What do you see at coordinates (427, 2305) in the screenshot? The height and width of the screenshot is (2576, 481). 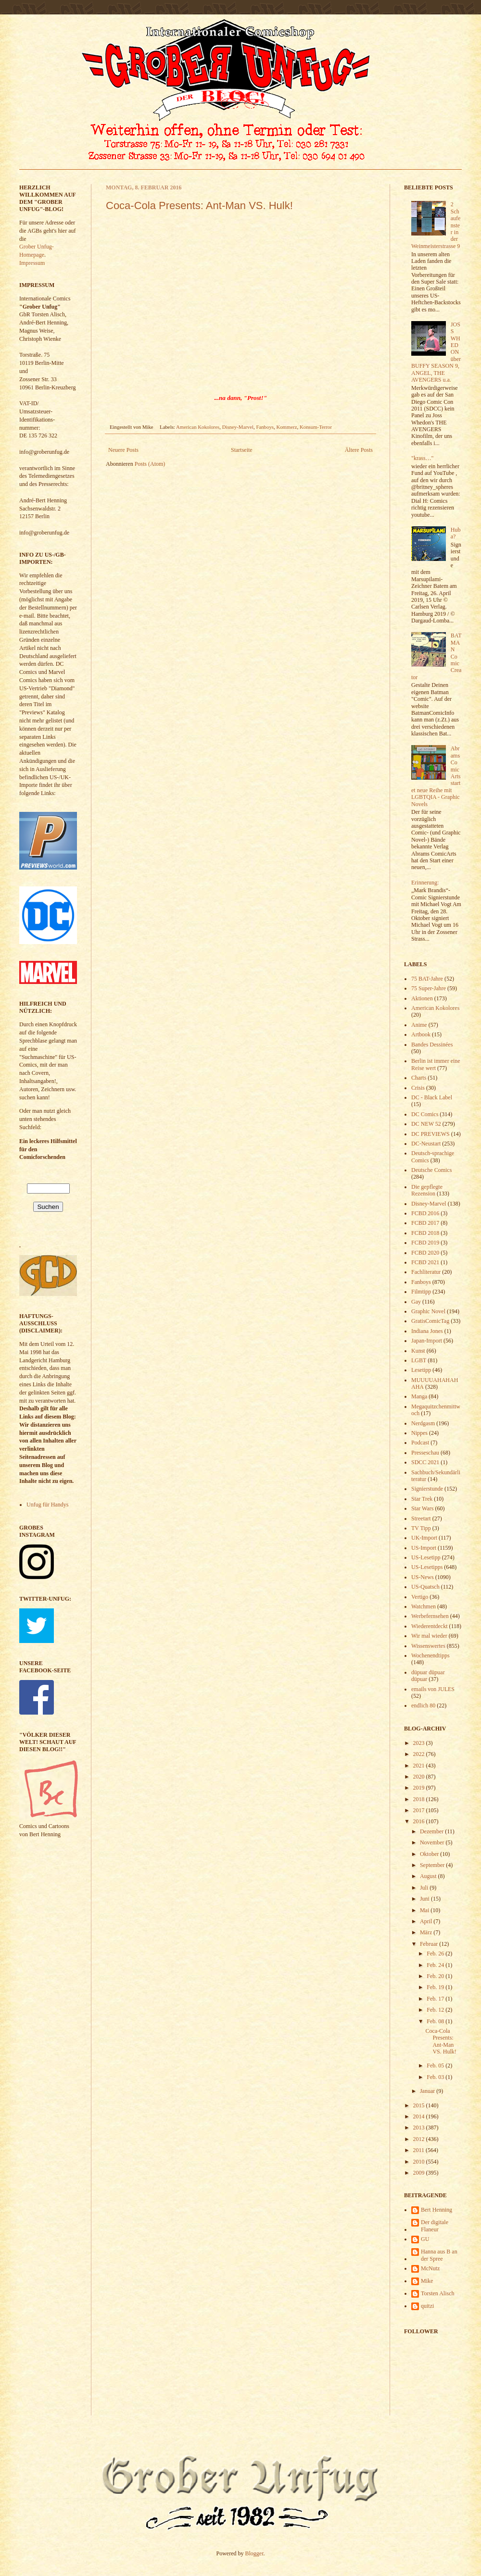 I see `quitzi` at bounding box center [427, 2305].